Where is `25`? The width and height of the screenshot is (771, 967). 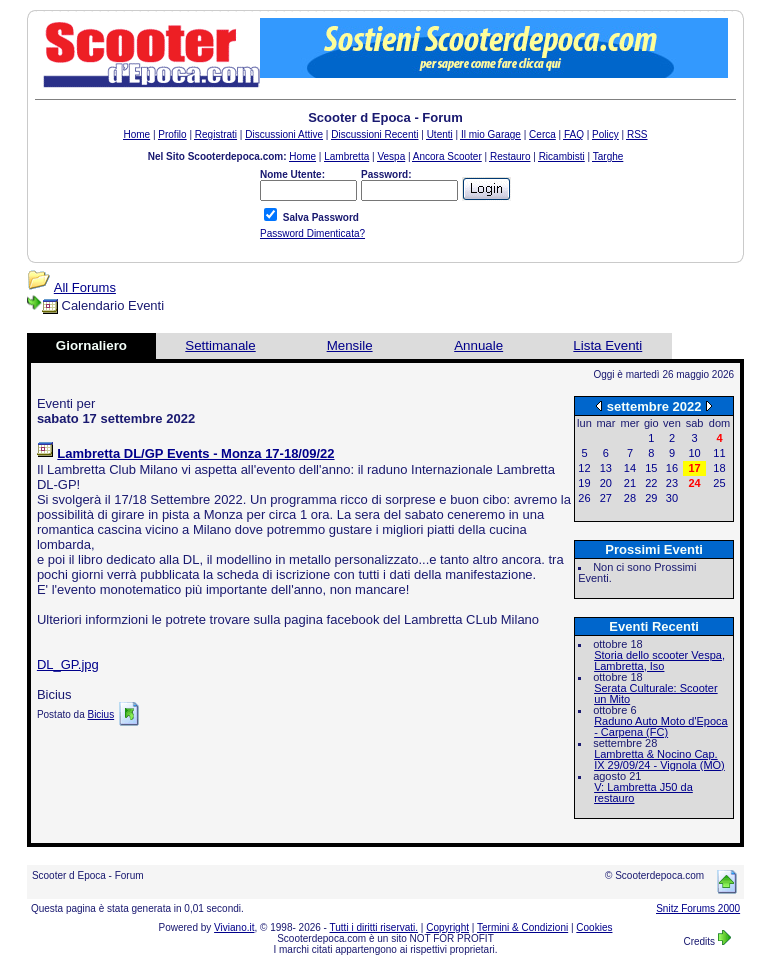
25 is located at coordinates (719, 483).